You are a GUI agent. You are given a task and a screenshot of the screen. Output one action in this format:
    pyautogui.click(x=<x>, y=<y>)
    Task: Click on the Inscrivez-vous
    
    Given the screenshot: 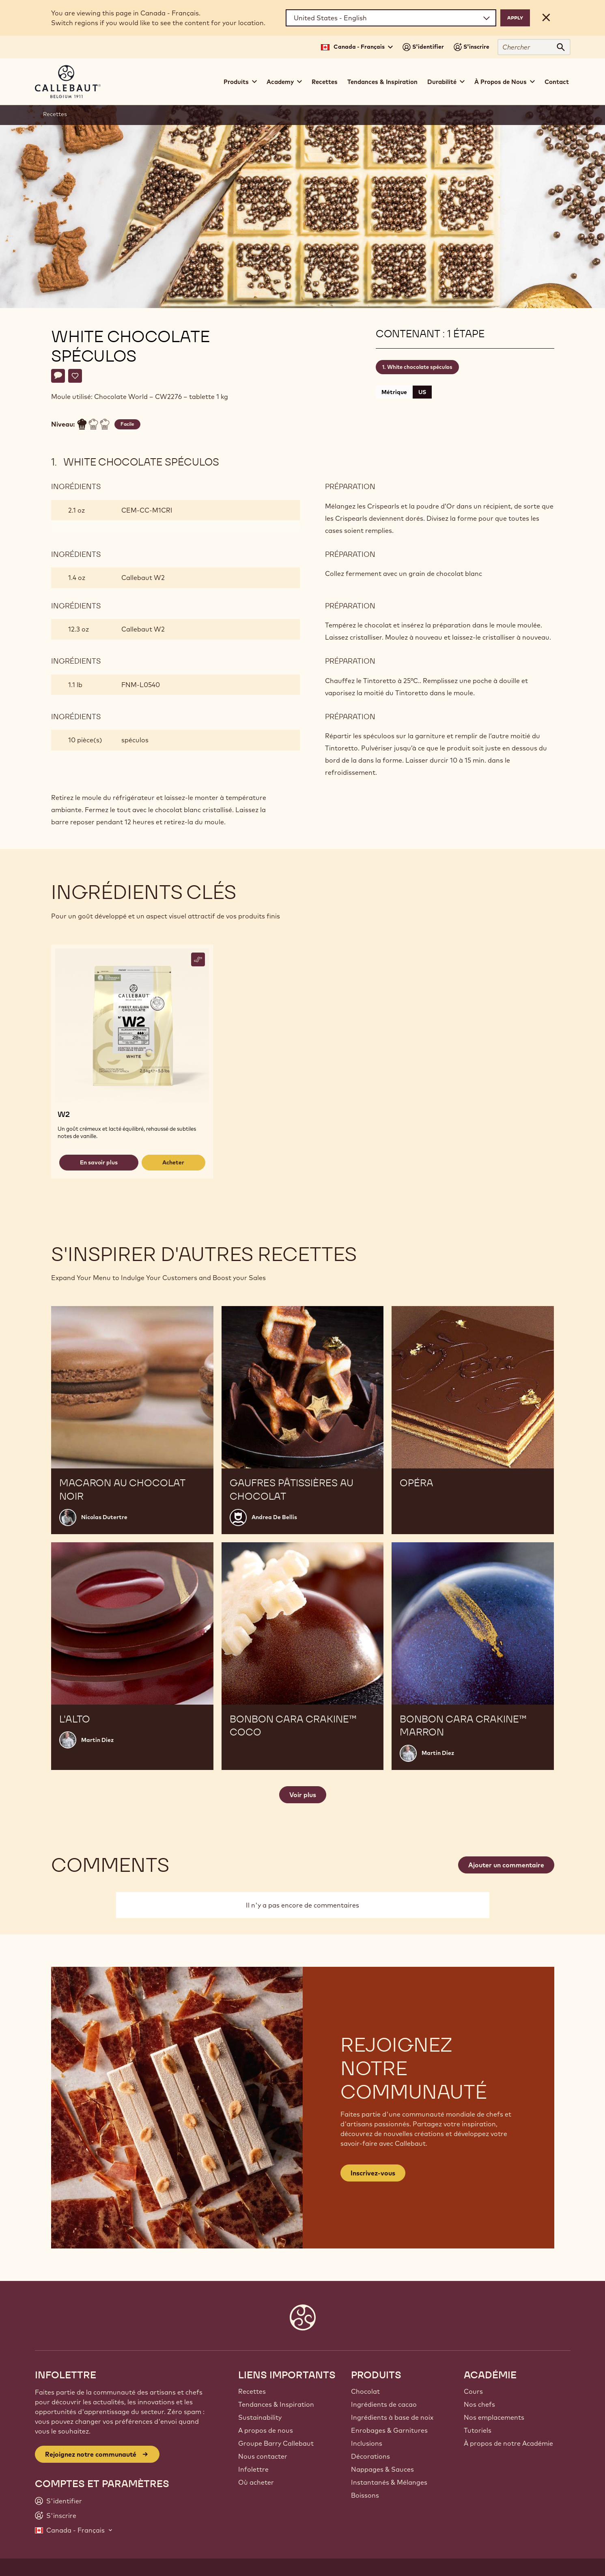 What is the action you would take?
    pyautogui.click(x=373, y=2173)
    